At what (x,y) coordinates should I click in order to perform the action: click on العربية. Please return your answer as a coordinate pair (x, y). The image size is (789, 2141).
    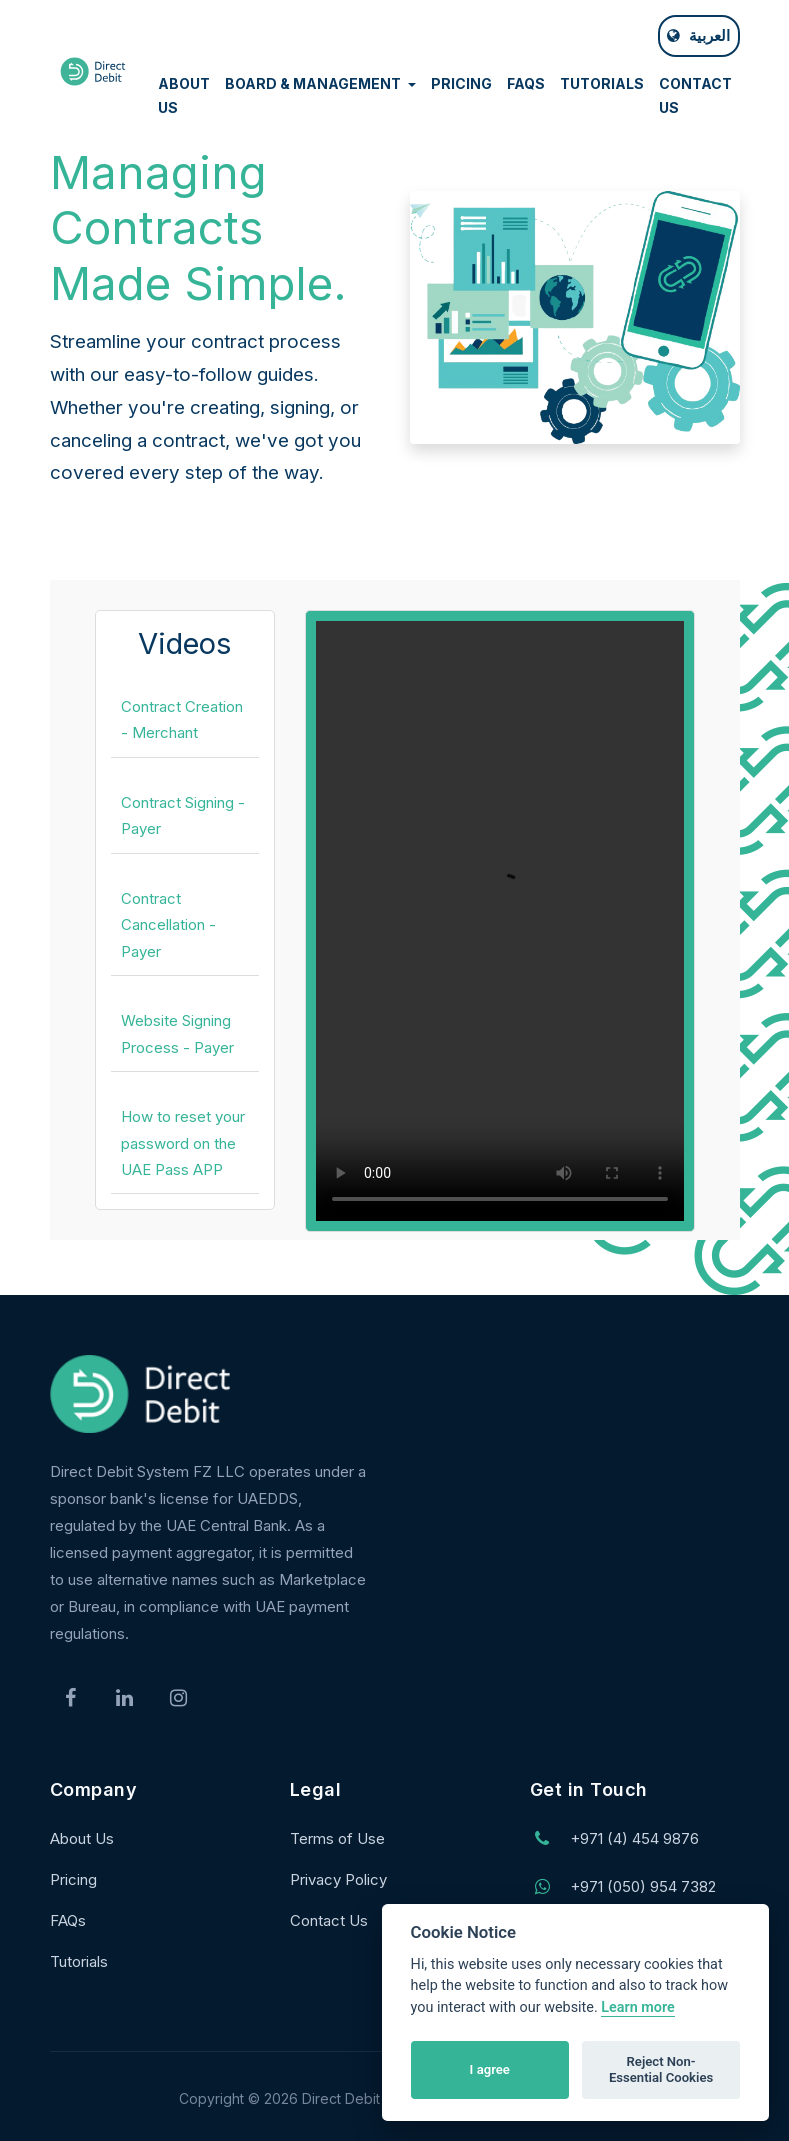
    Looking at the image, I should click on (698, 35).